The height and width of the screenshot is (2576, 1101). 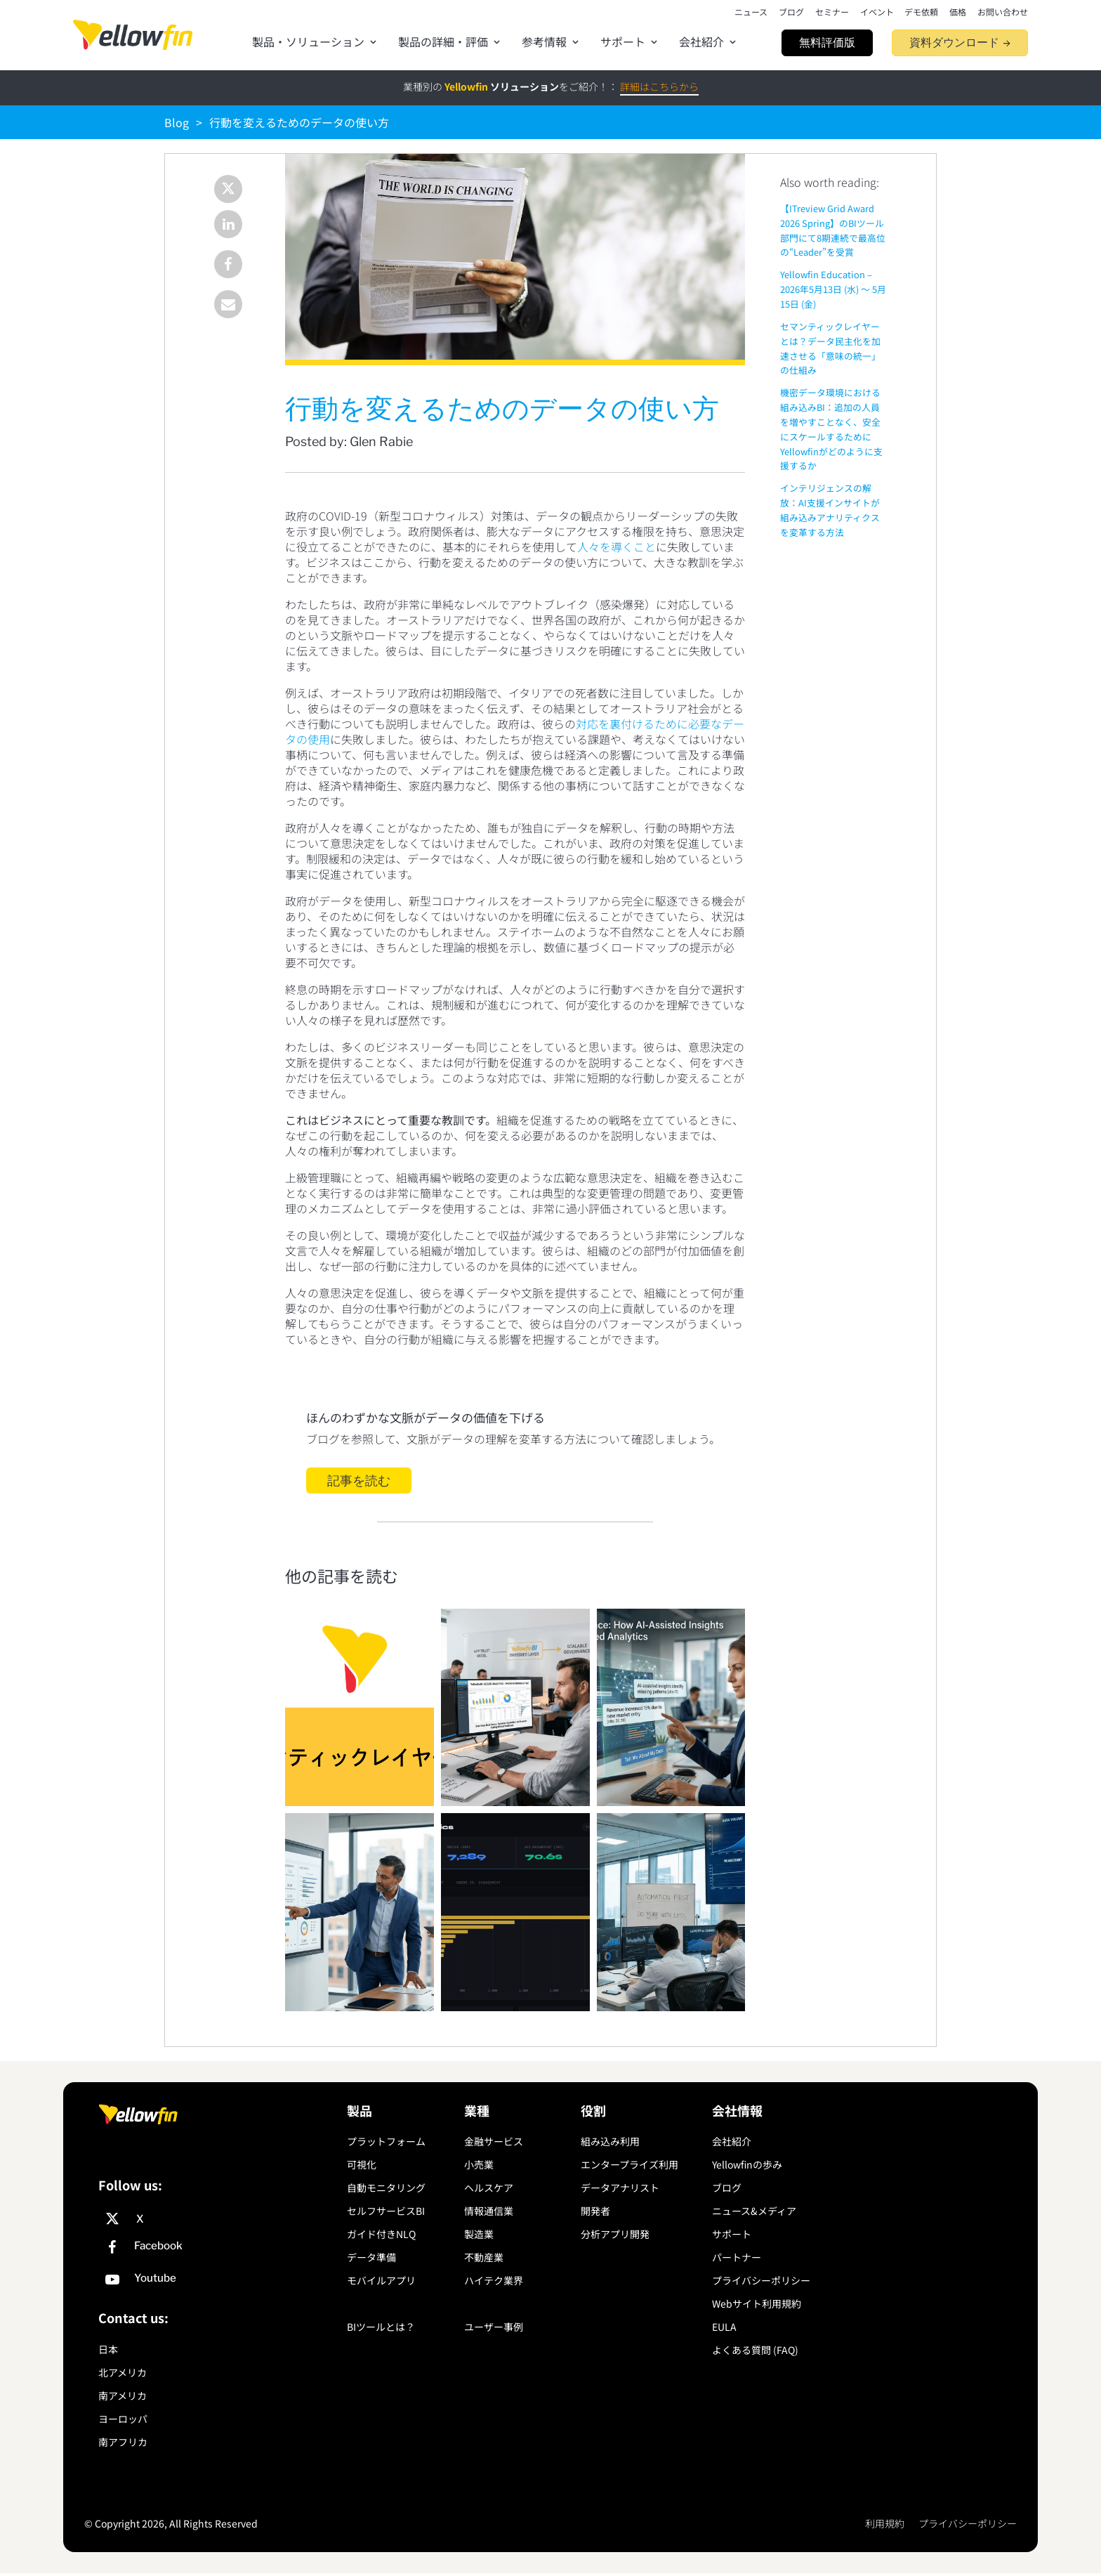 What do you see at coordinates (724, 2327) in the screenshot?
I see `EULA` at bounding box center [724, 2327].